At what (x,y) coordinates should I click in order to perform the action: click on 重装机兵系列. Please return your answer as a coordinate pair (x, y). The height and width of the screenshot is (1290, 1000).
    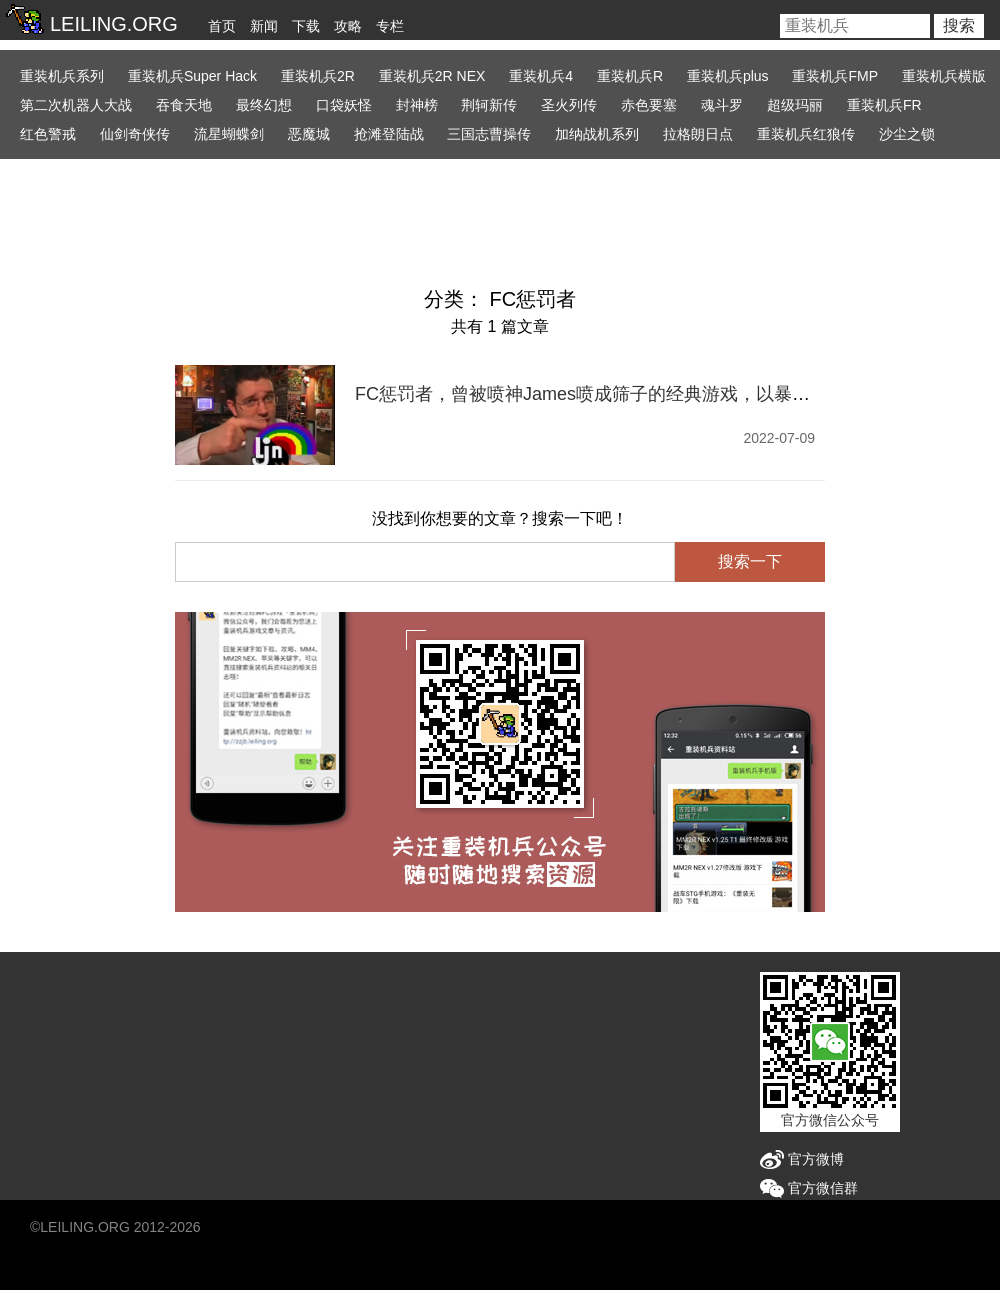
    Looking at the image, I should click on (62, 76).